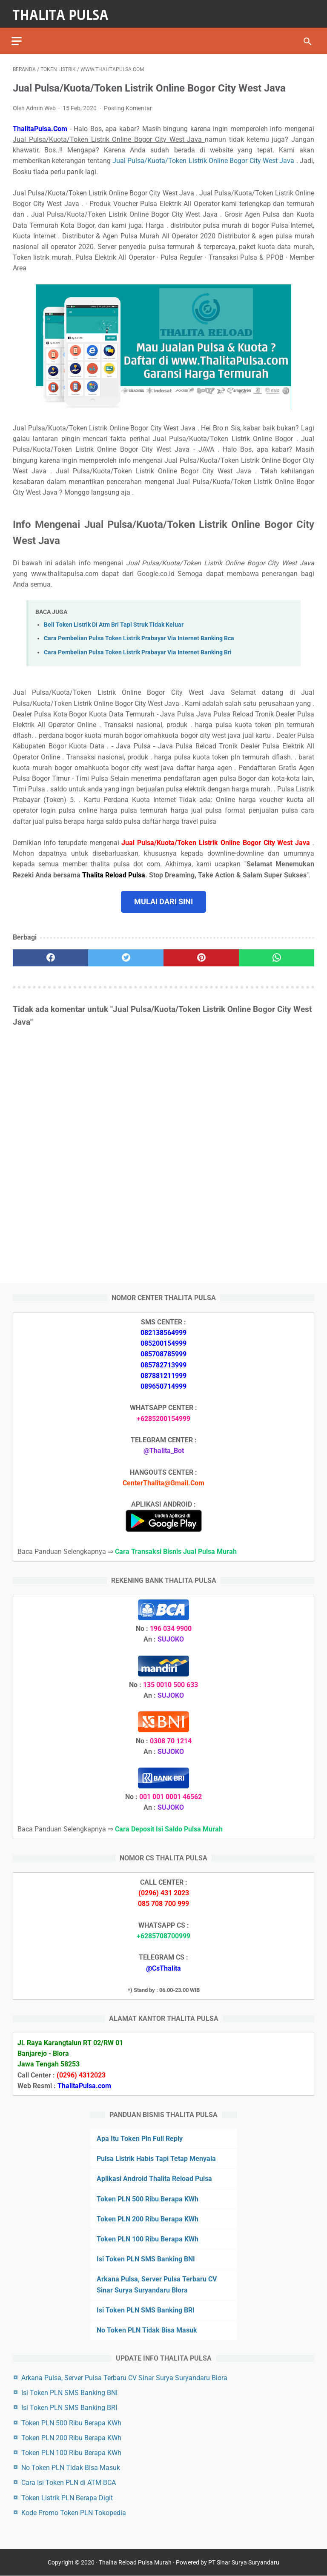 This screenshot has height=2576, width=327. Describe the element at coordinates (18, 36) in the screenshot. I see `[menu]` at that location.